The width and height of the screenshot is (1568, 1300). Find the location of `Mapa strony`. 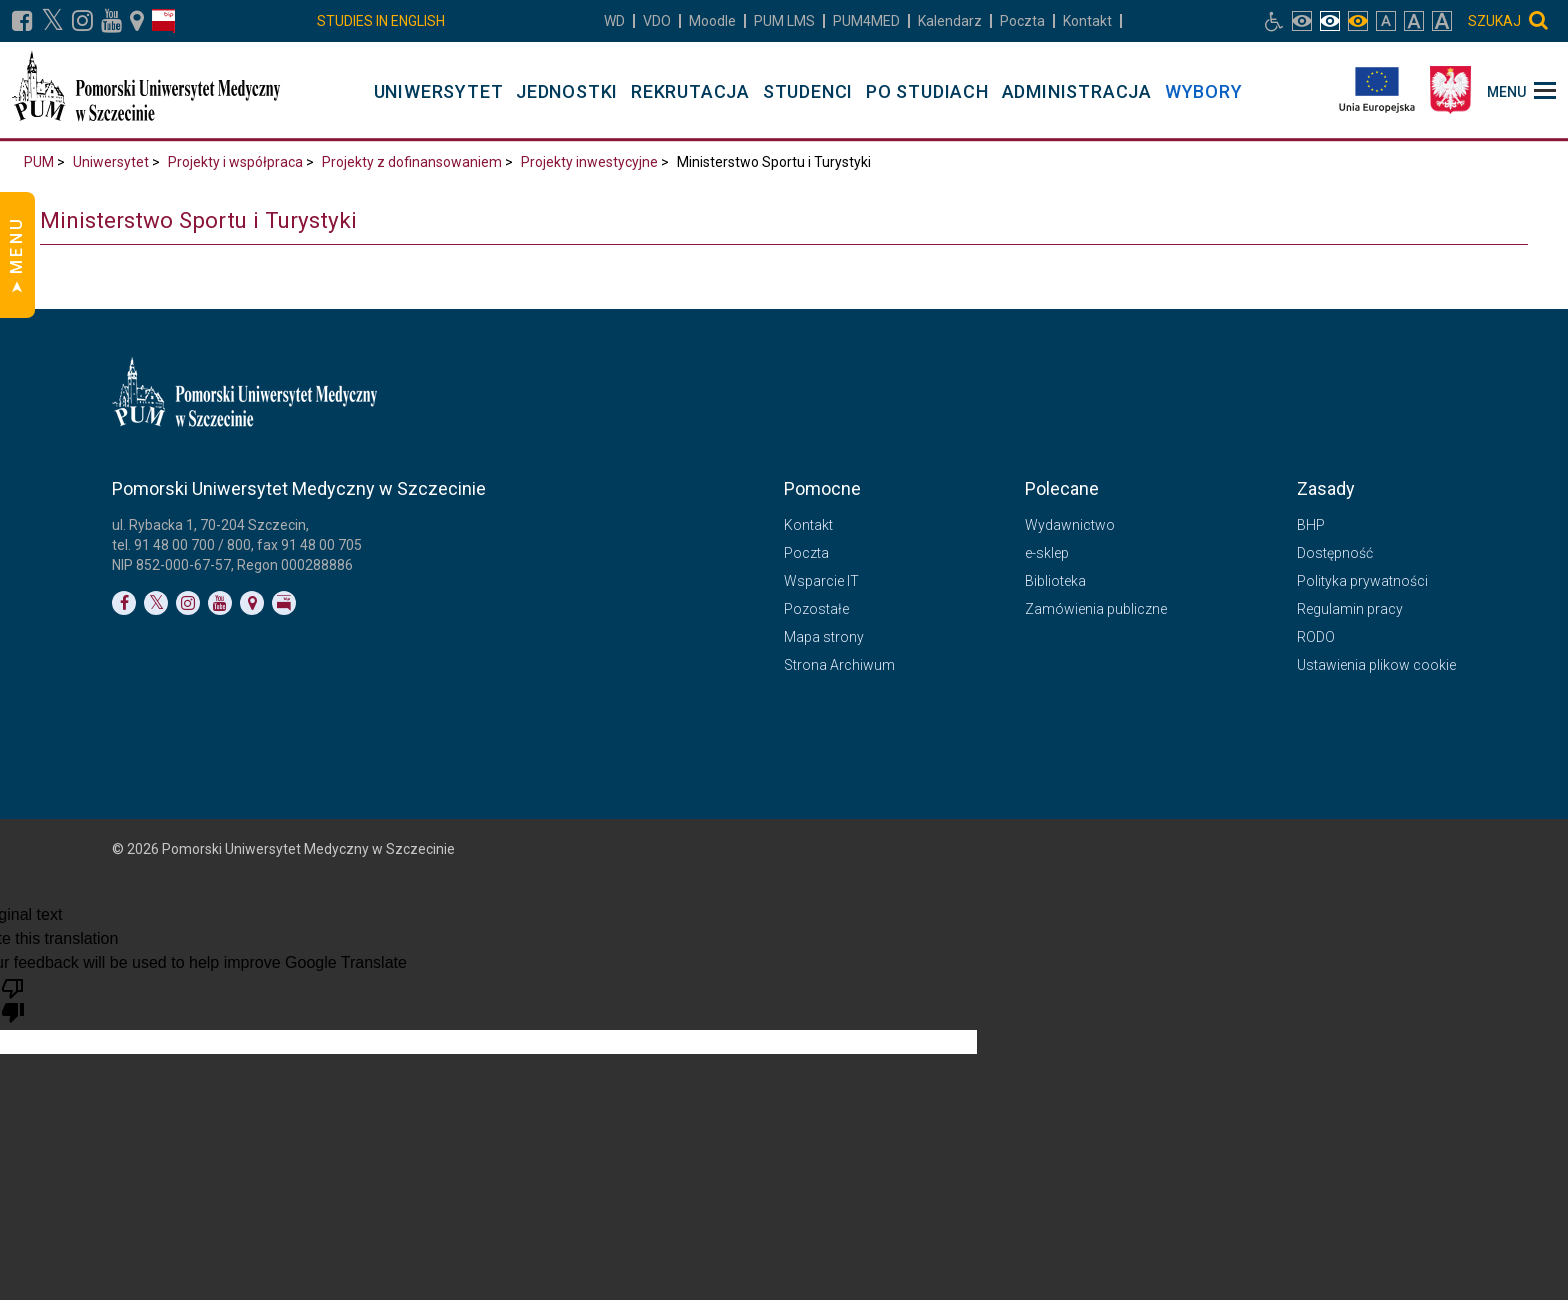

Mapa strony is located at coordinates (824, 637).